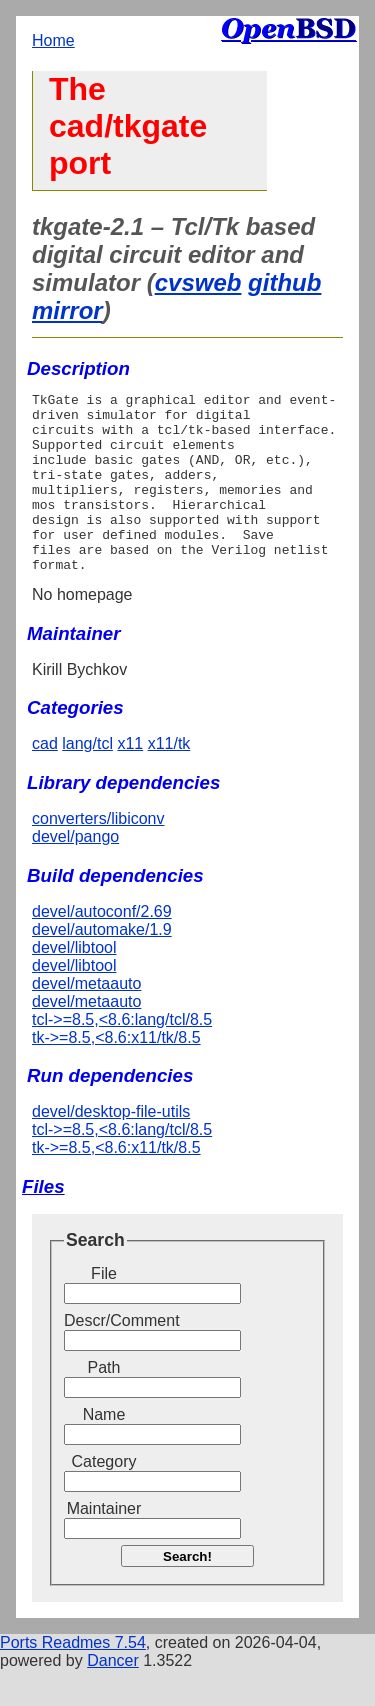 This screenshot has width=375, height=1706. What do you see at coordinates (75, 872) in the screenshot?
I see `devel/pango` at bounding box center [75, 872].